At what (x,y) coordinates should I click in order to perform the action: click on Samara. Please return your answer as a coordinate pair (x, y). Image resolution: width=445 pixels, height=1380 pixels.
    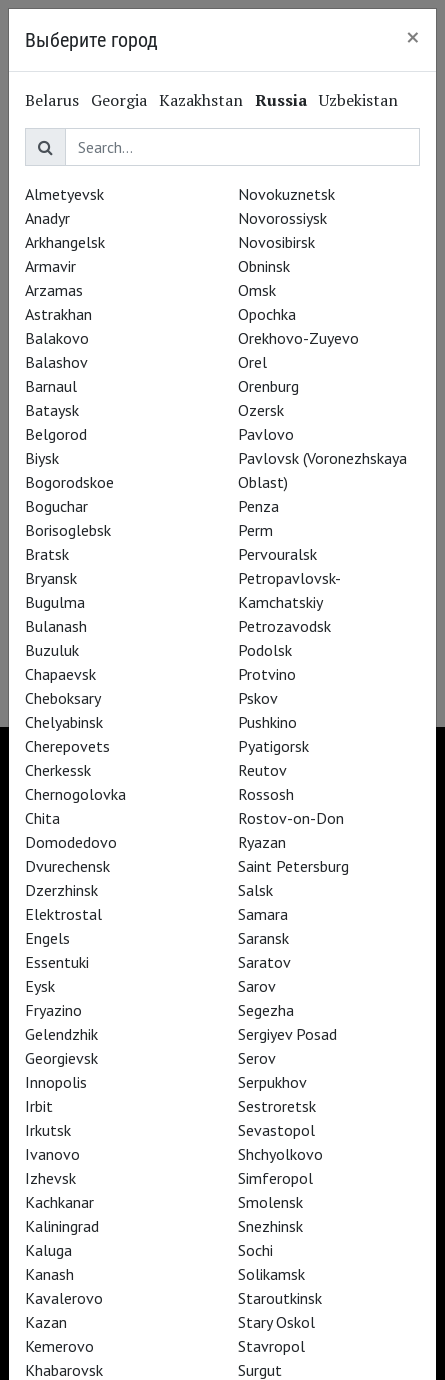
    Looking at the image, I should click on (263, 914).